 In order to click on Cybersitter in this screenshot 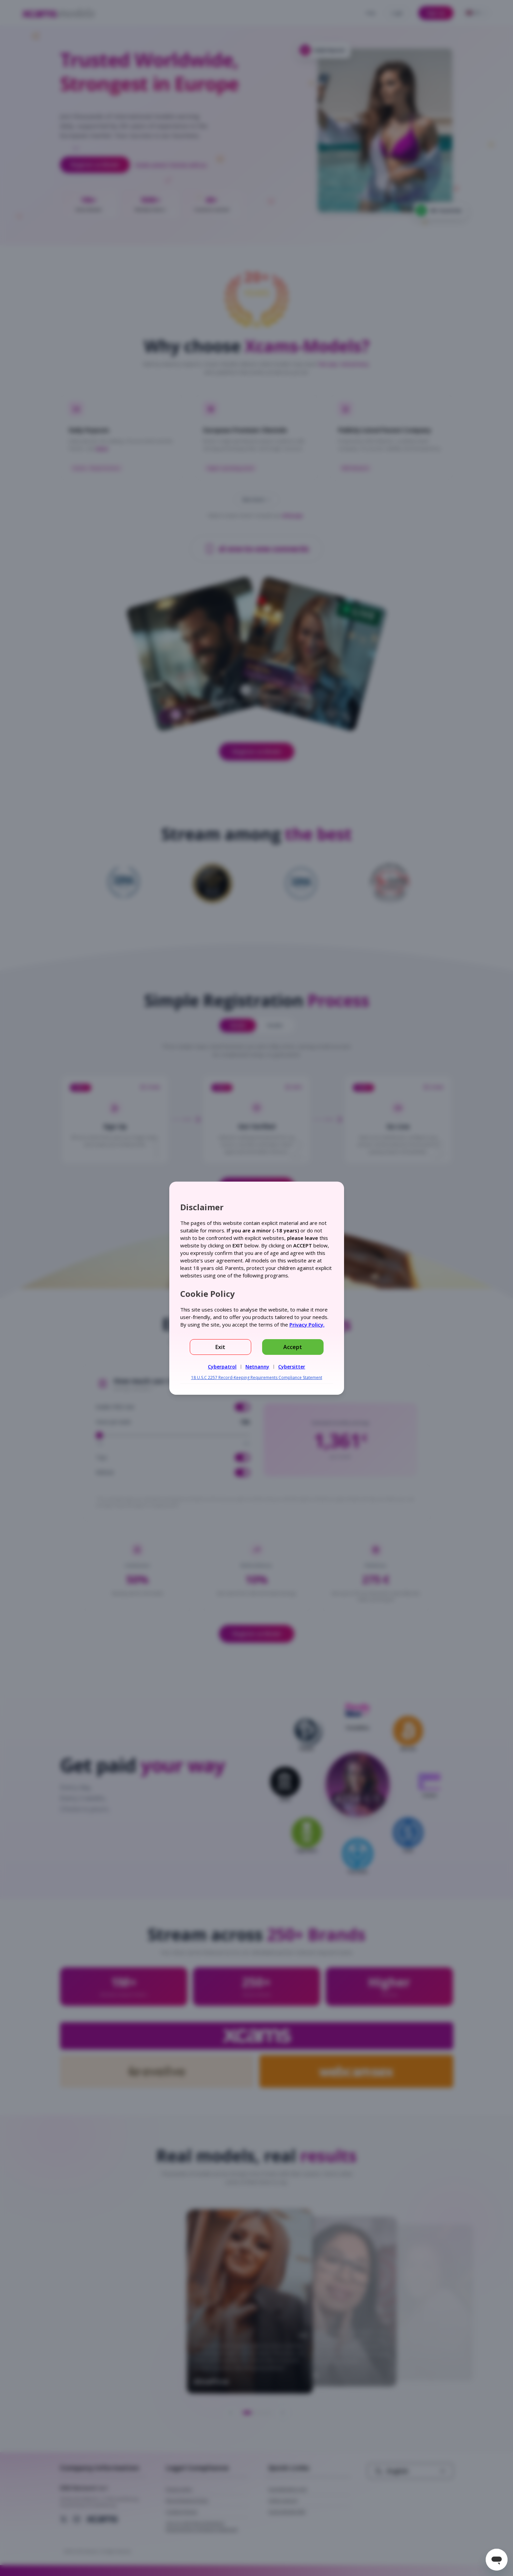, I will do `click(291, 1366)`.